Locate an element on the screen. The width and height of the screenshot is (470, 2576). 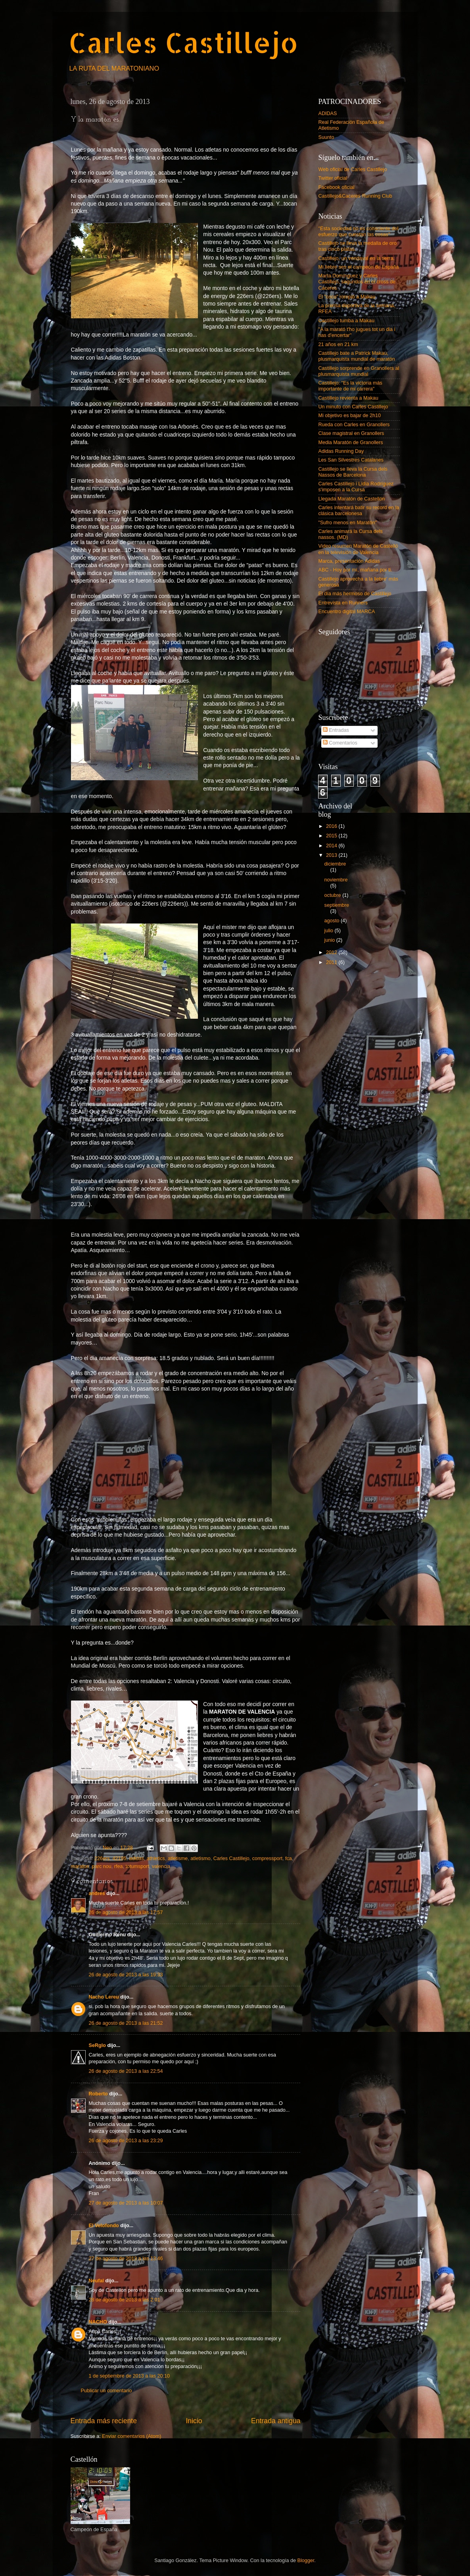
parc nou is located at coordinates (101, 1866).